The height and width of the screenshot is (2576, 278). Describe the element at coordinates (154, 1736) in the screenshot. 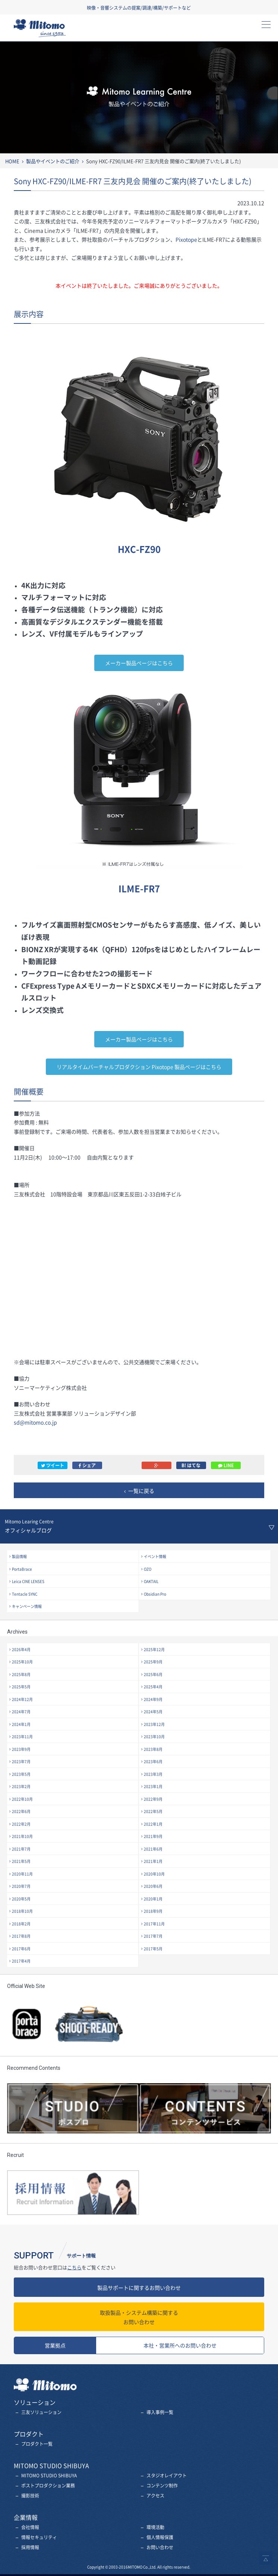

I see `2023年10月` at that location.